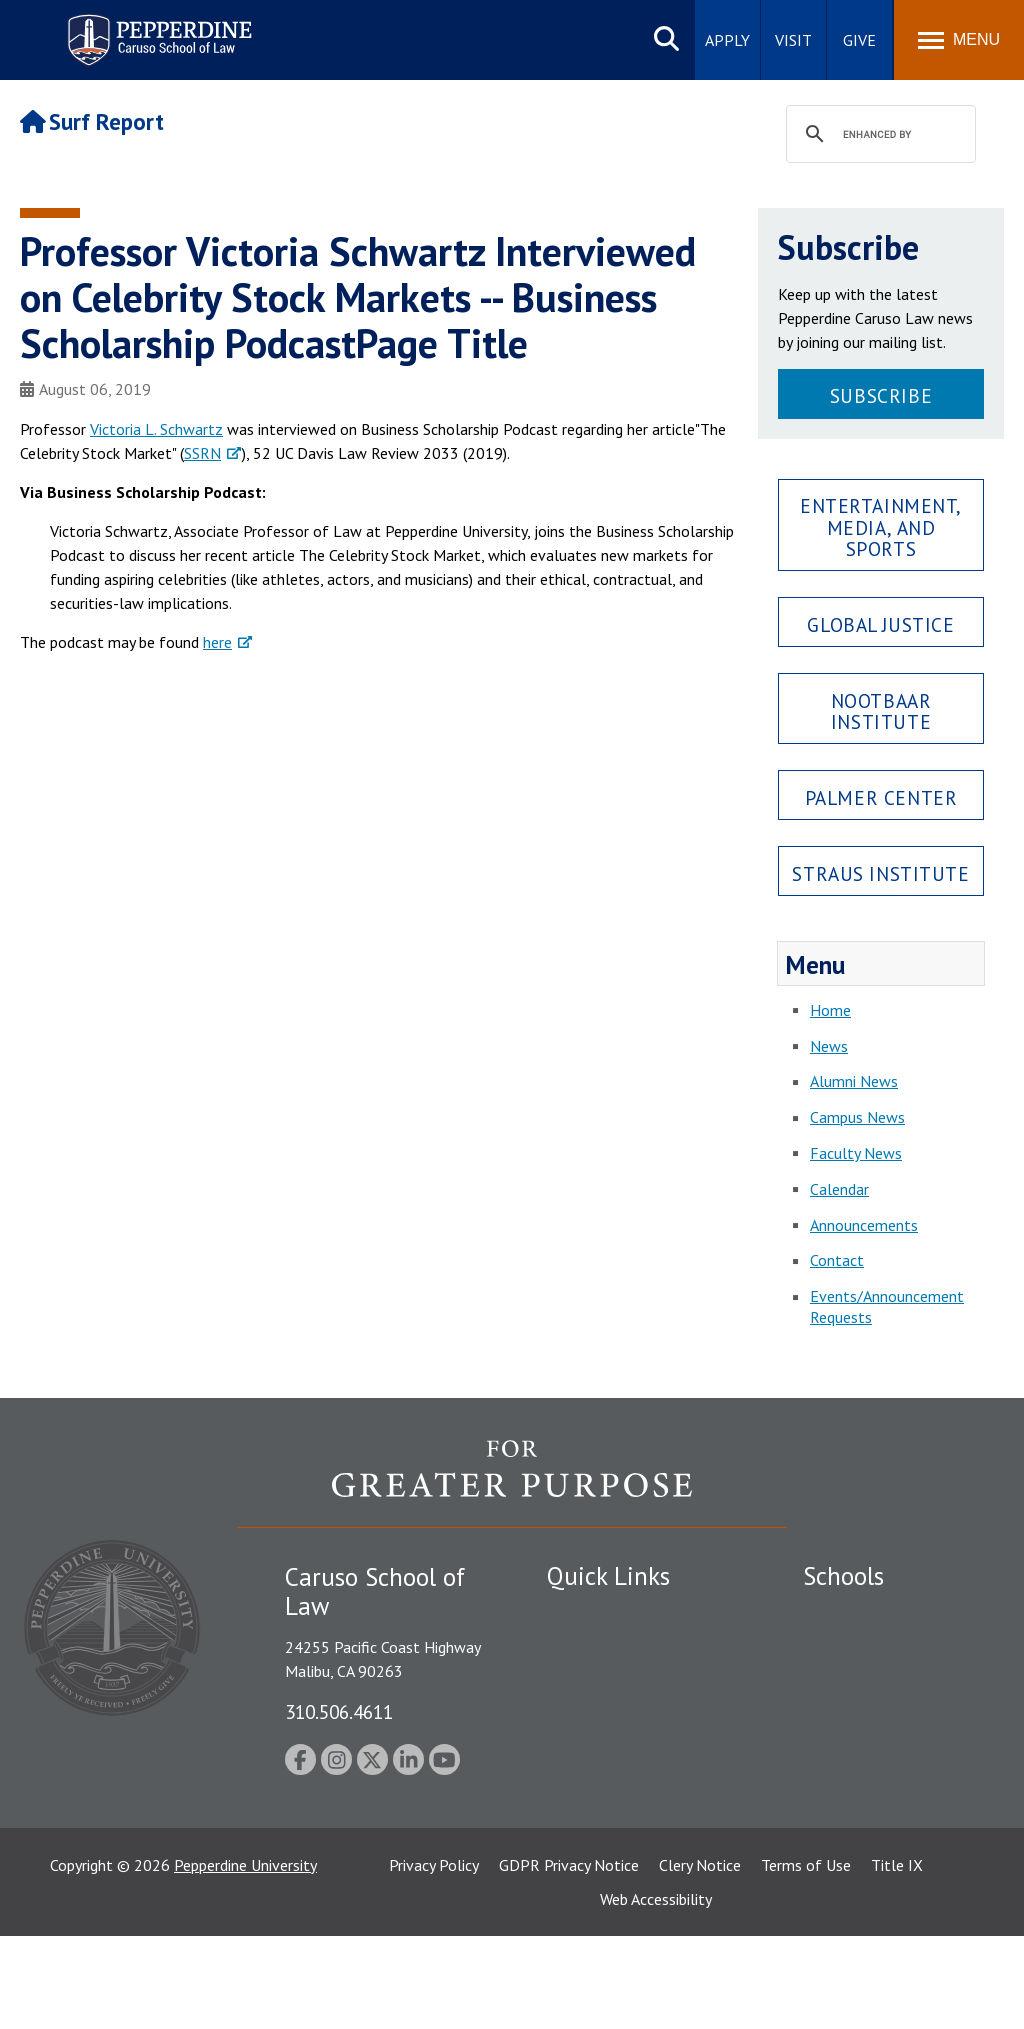  What do you see at coordinates (727, 40) in the screenshot?
I see `Apply` at bounding box center [727, 40].